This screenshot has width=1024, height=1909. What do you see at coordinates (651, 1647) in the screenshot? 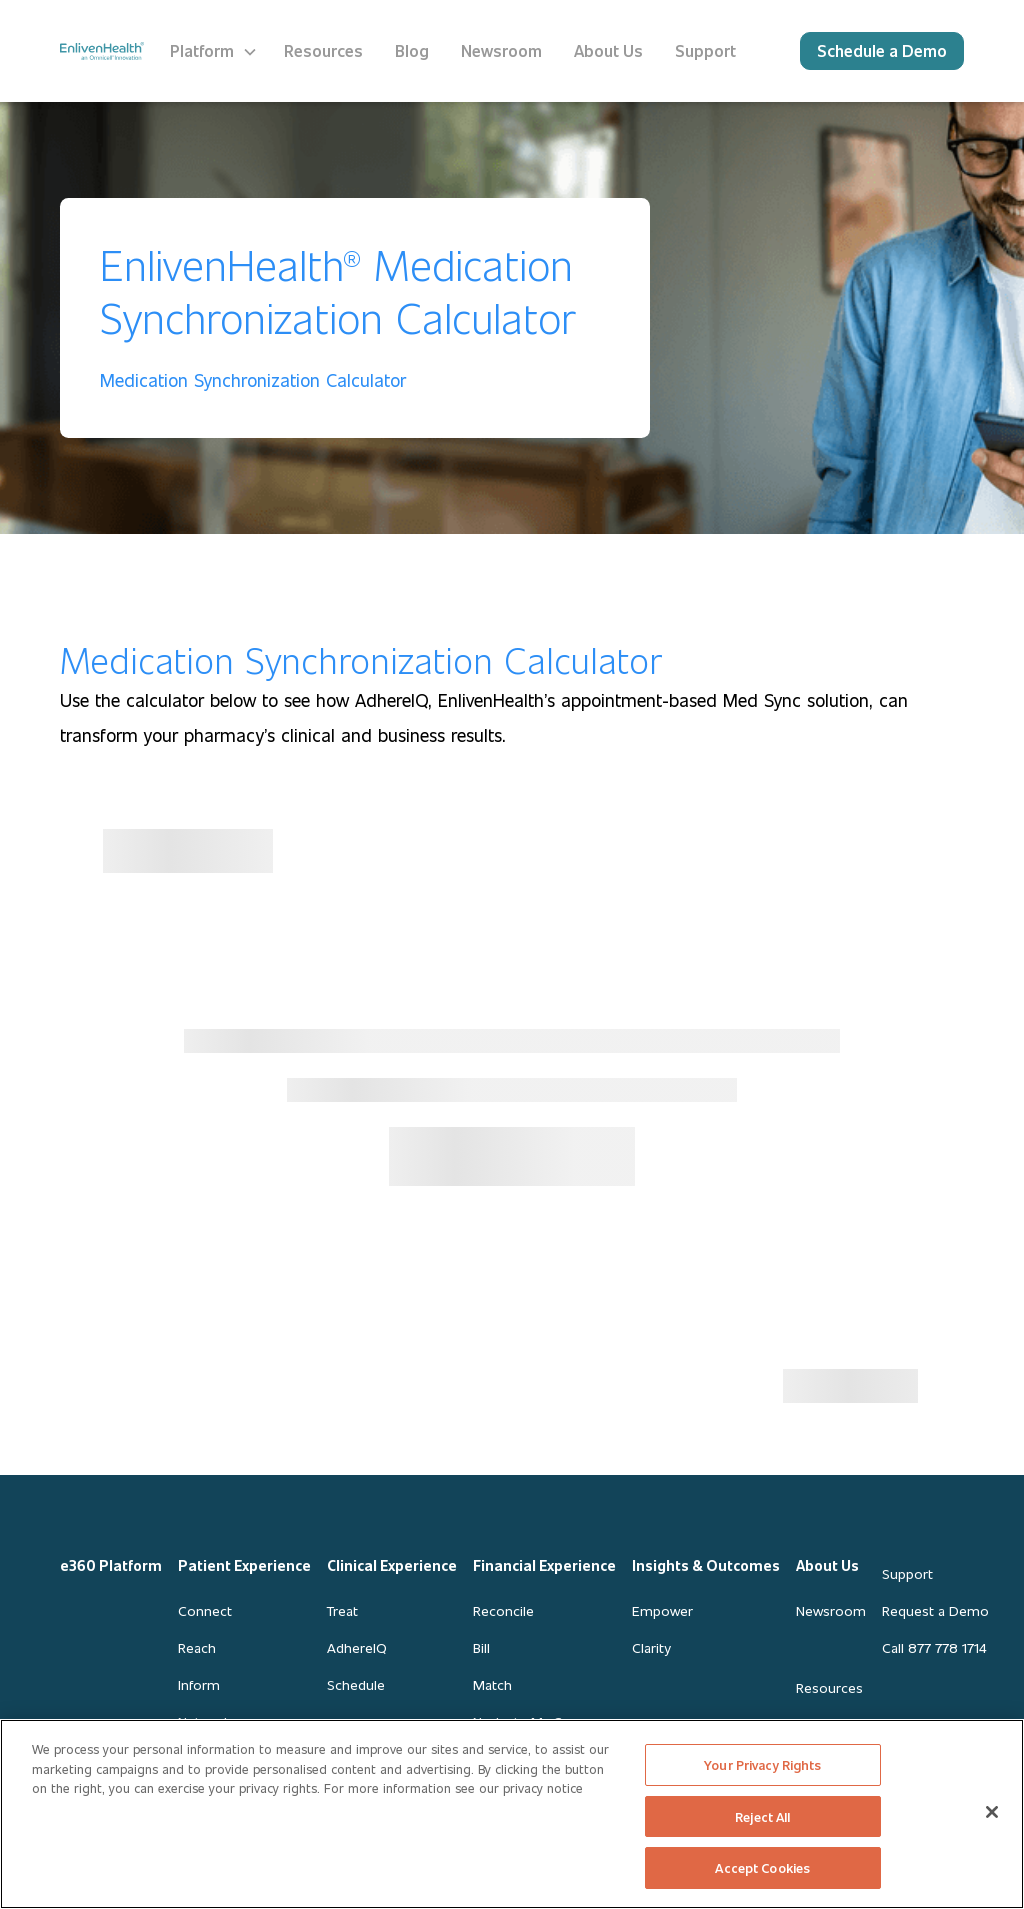
I see `Clarity` at bounding box center [651, 1647].